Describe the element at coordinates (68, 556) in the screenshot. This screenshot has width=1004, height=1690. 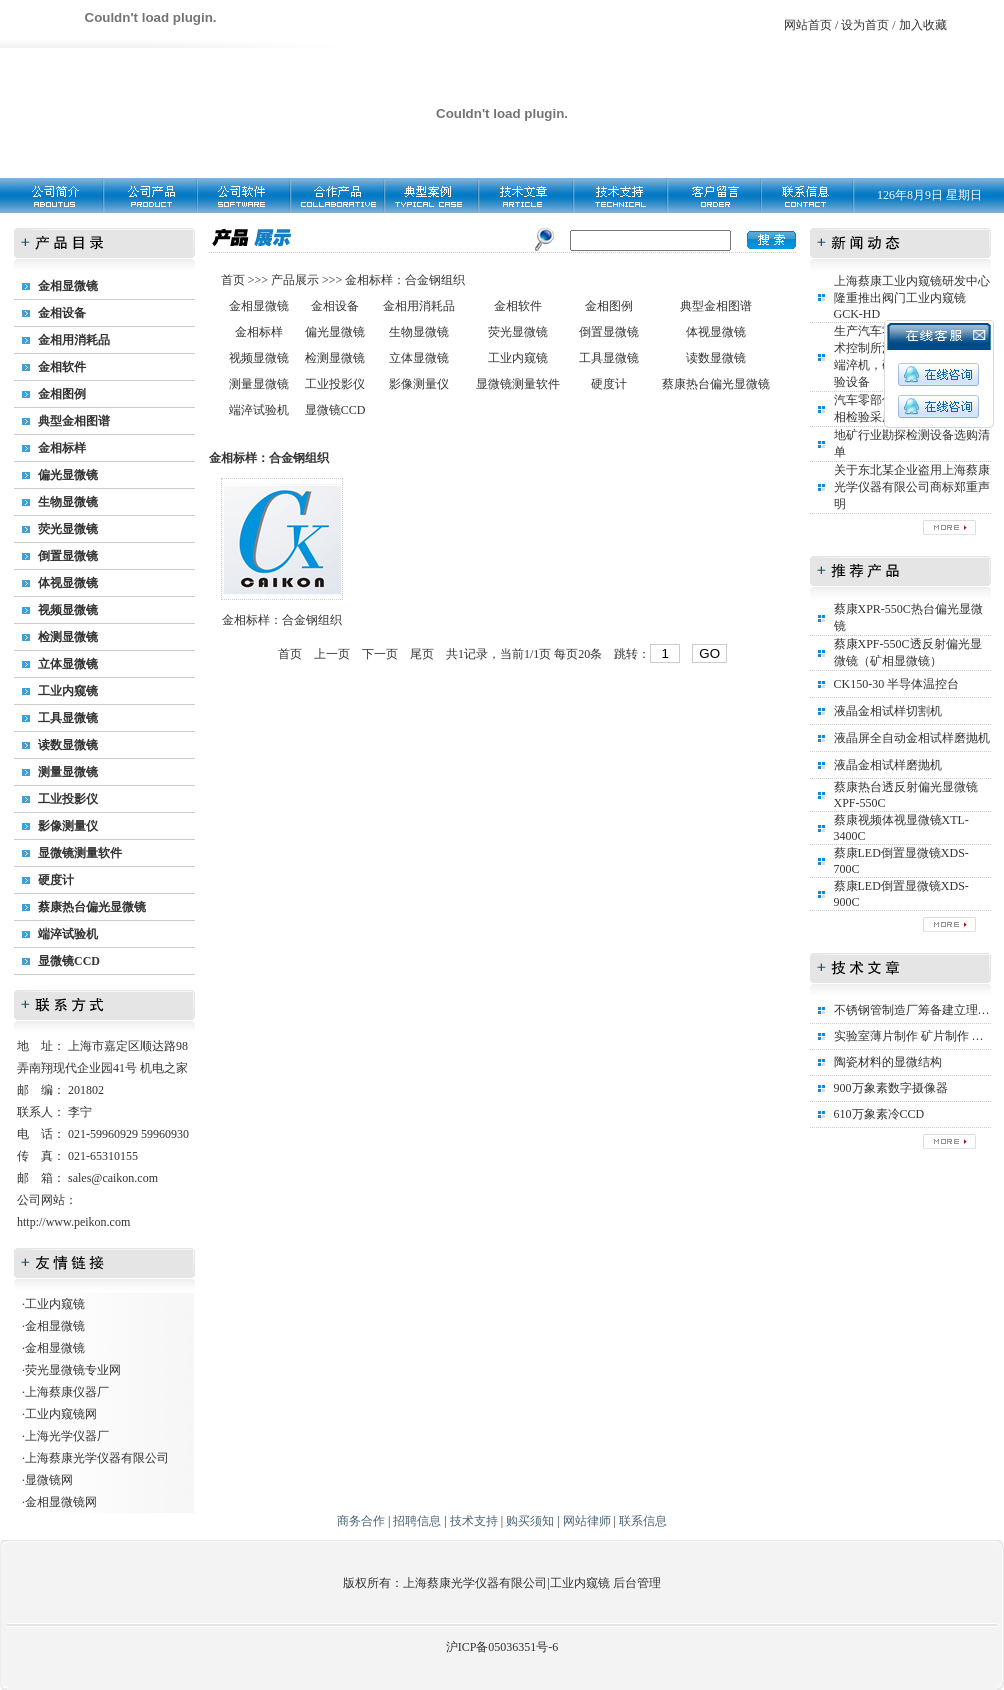
I see `倒置显微镜` at that location.